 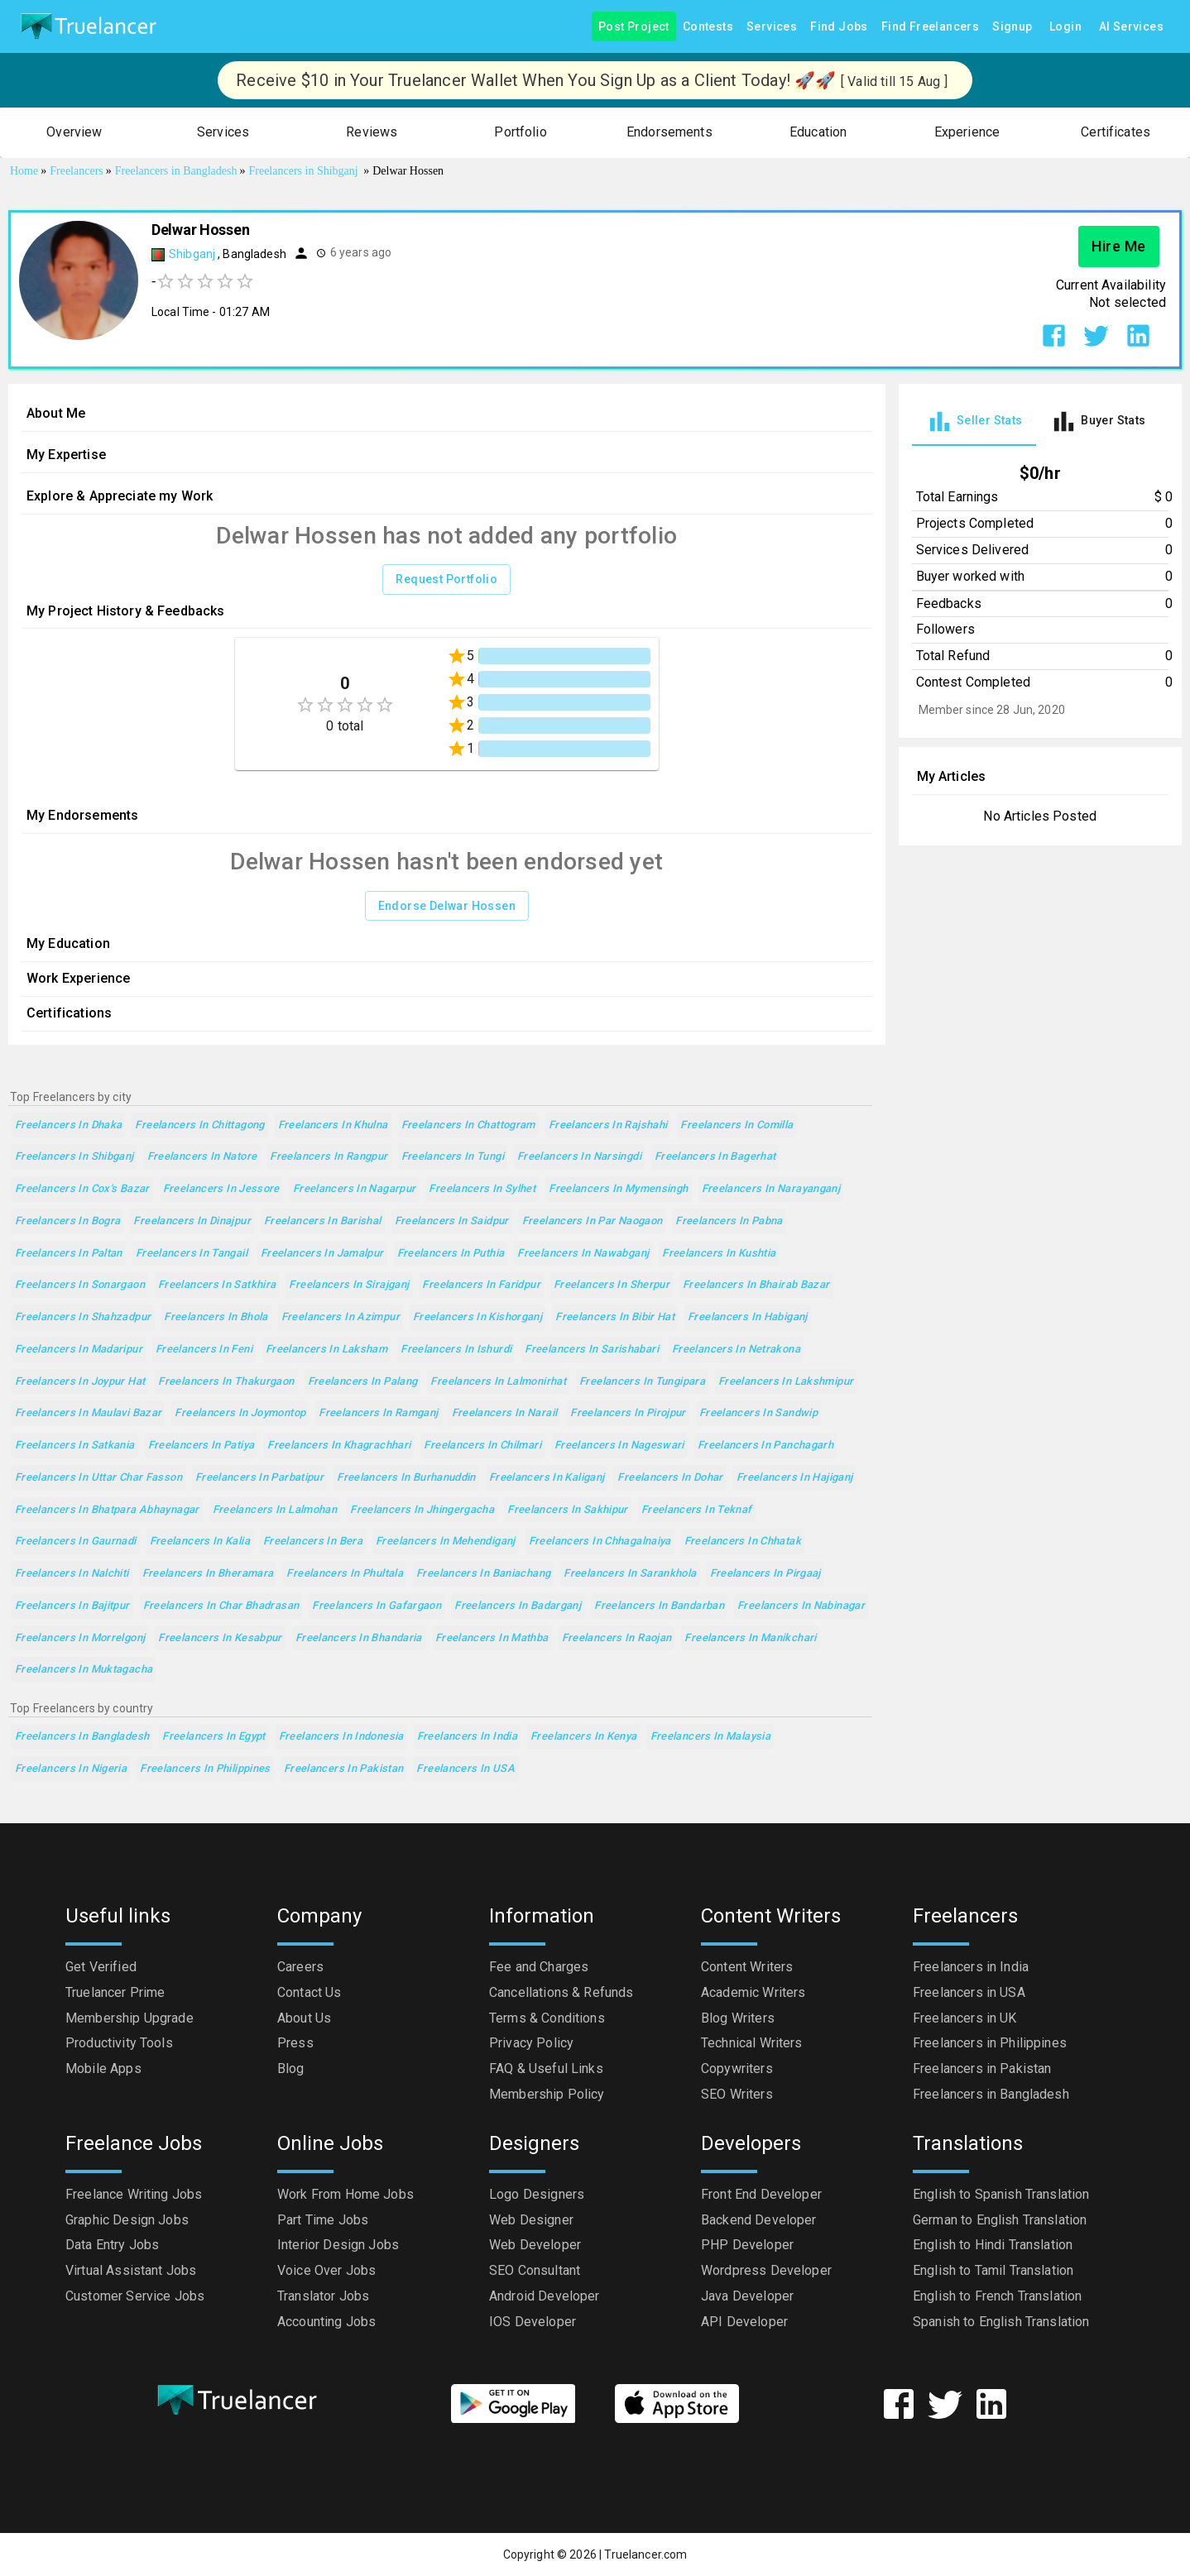 I want to click on Freelancers in Manikchari, so click(x=750, y=1638).